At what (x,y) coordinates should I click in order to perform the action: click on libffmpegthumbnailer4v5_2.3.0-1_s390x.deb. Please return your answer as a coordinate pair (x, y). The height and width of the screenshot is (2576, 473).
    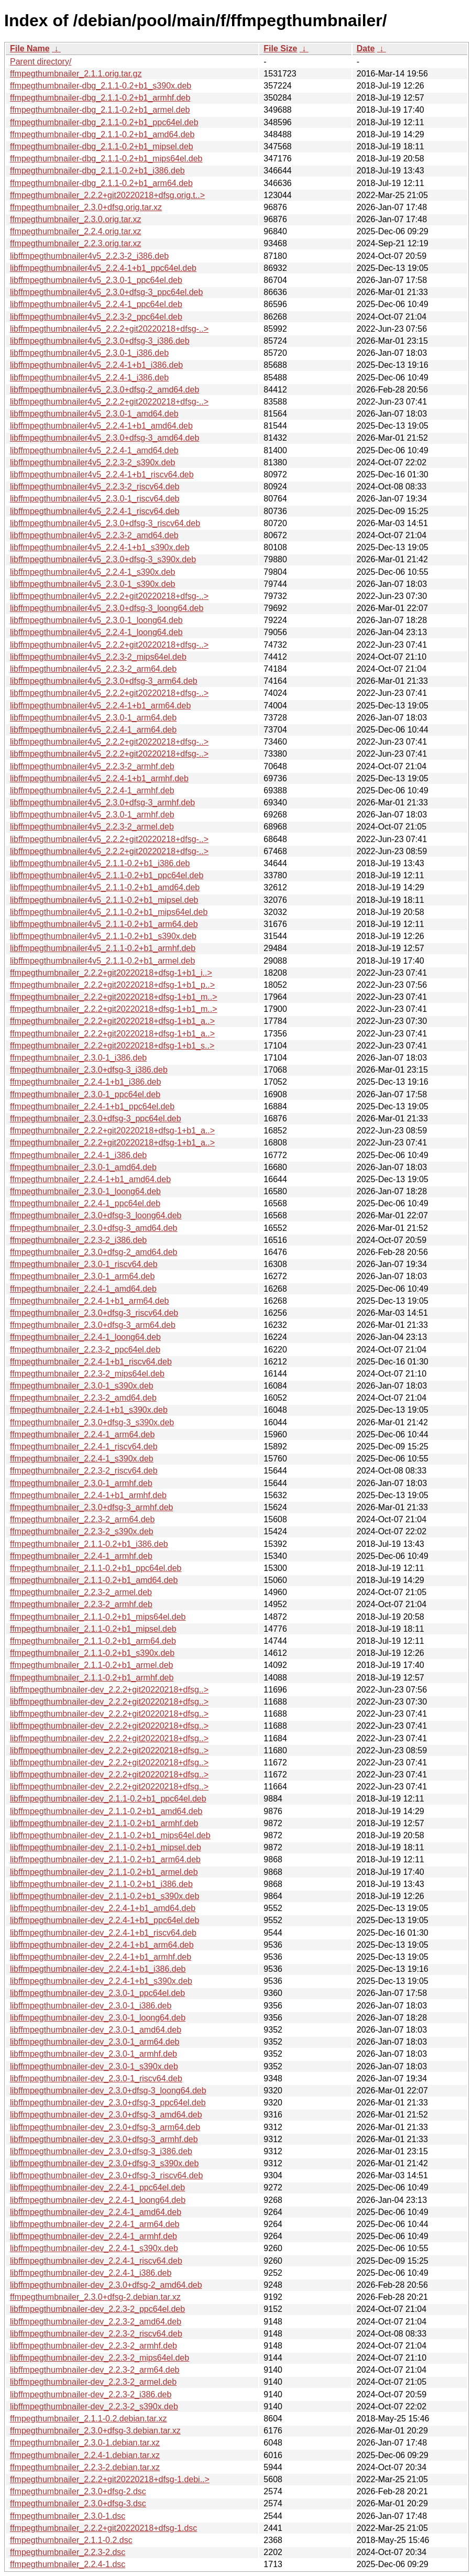
    Looking at the image, I should click on (92, 584).